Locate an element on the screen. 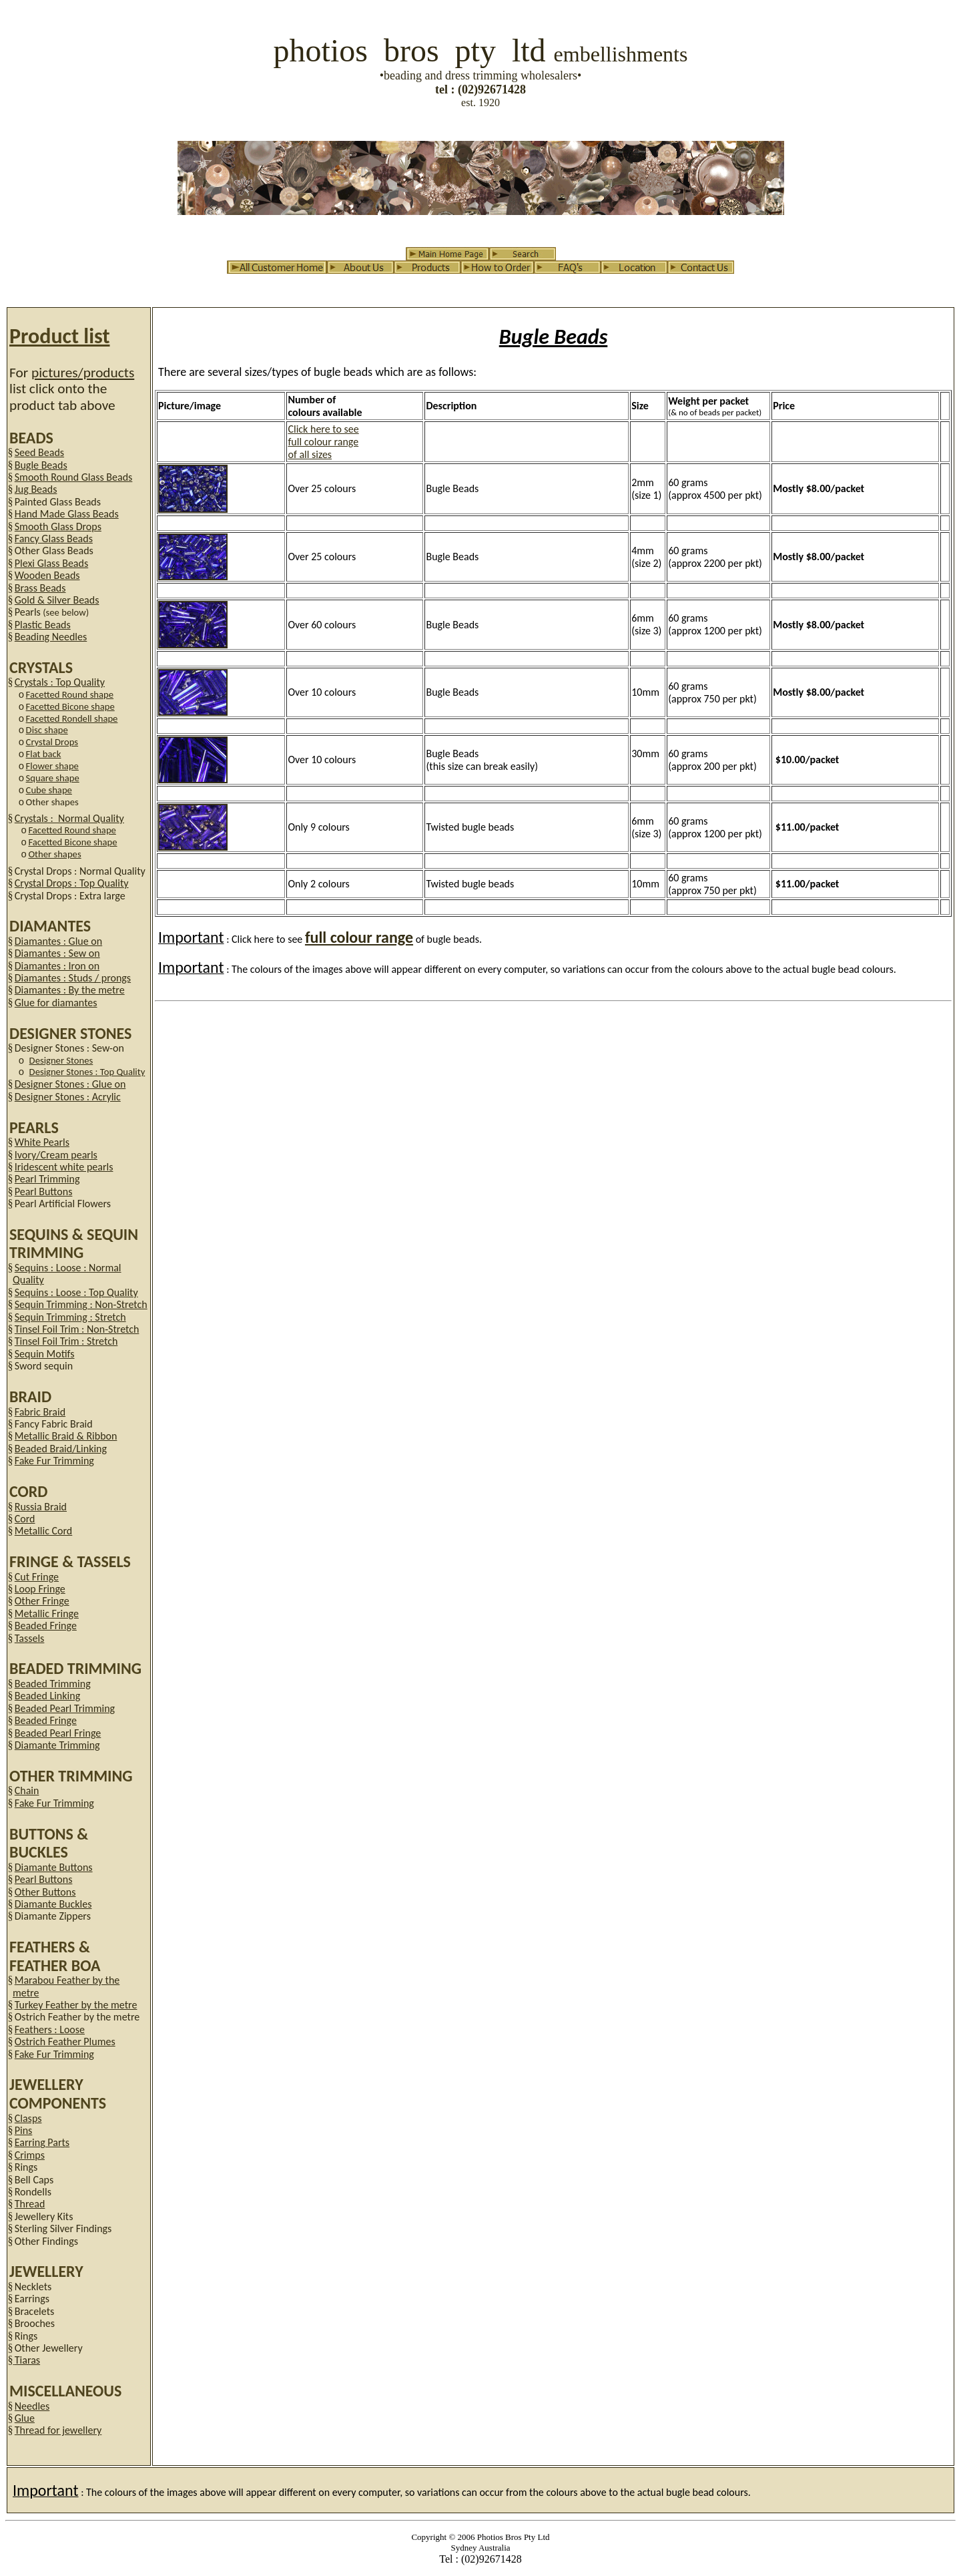 This screenshot has height=2576, width=961. Sequin Trimming : Non-Stretch is located at coordinates (81, 1304).